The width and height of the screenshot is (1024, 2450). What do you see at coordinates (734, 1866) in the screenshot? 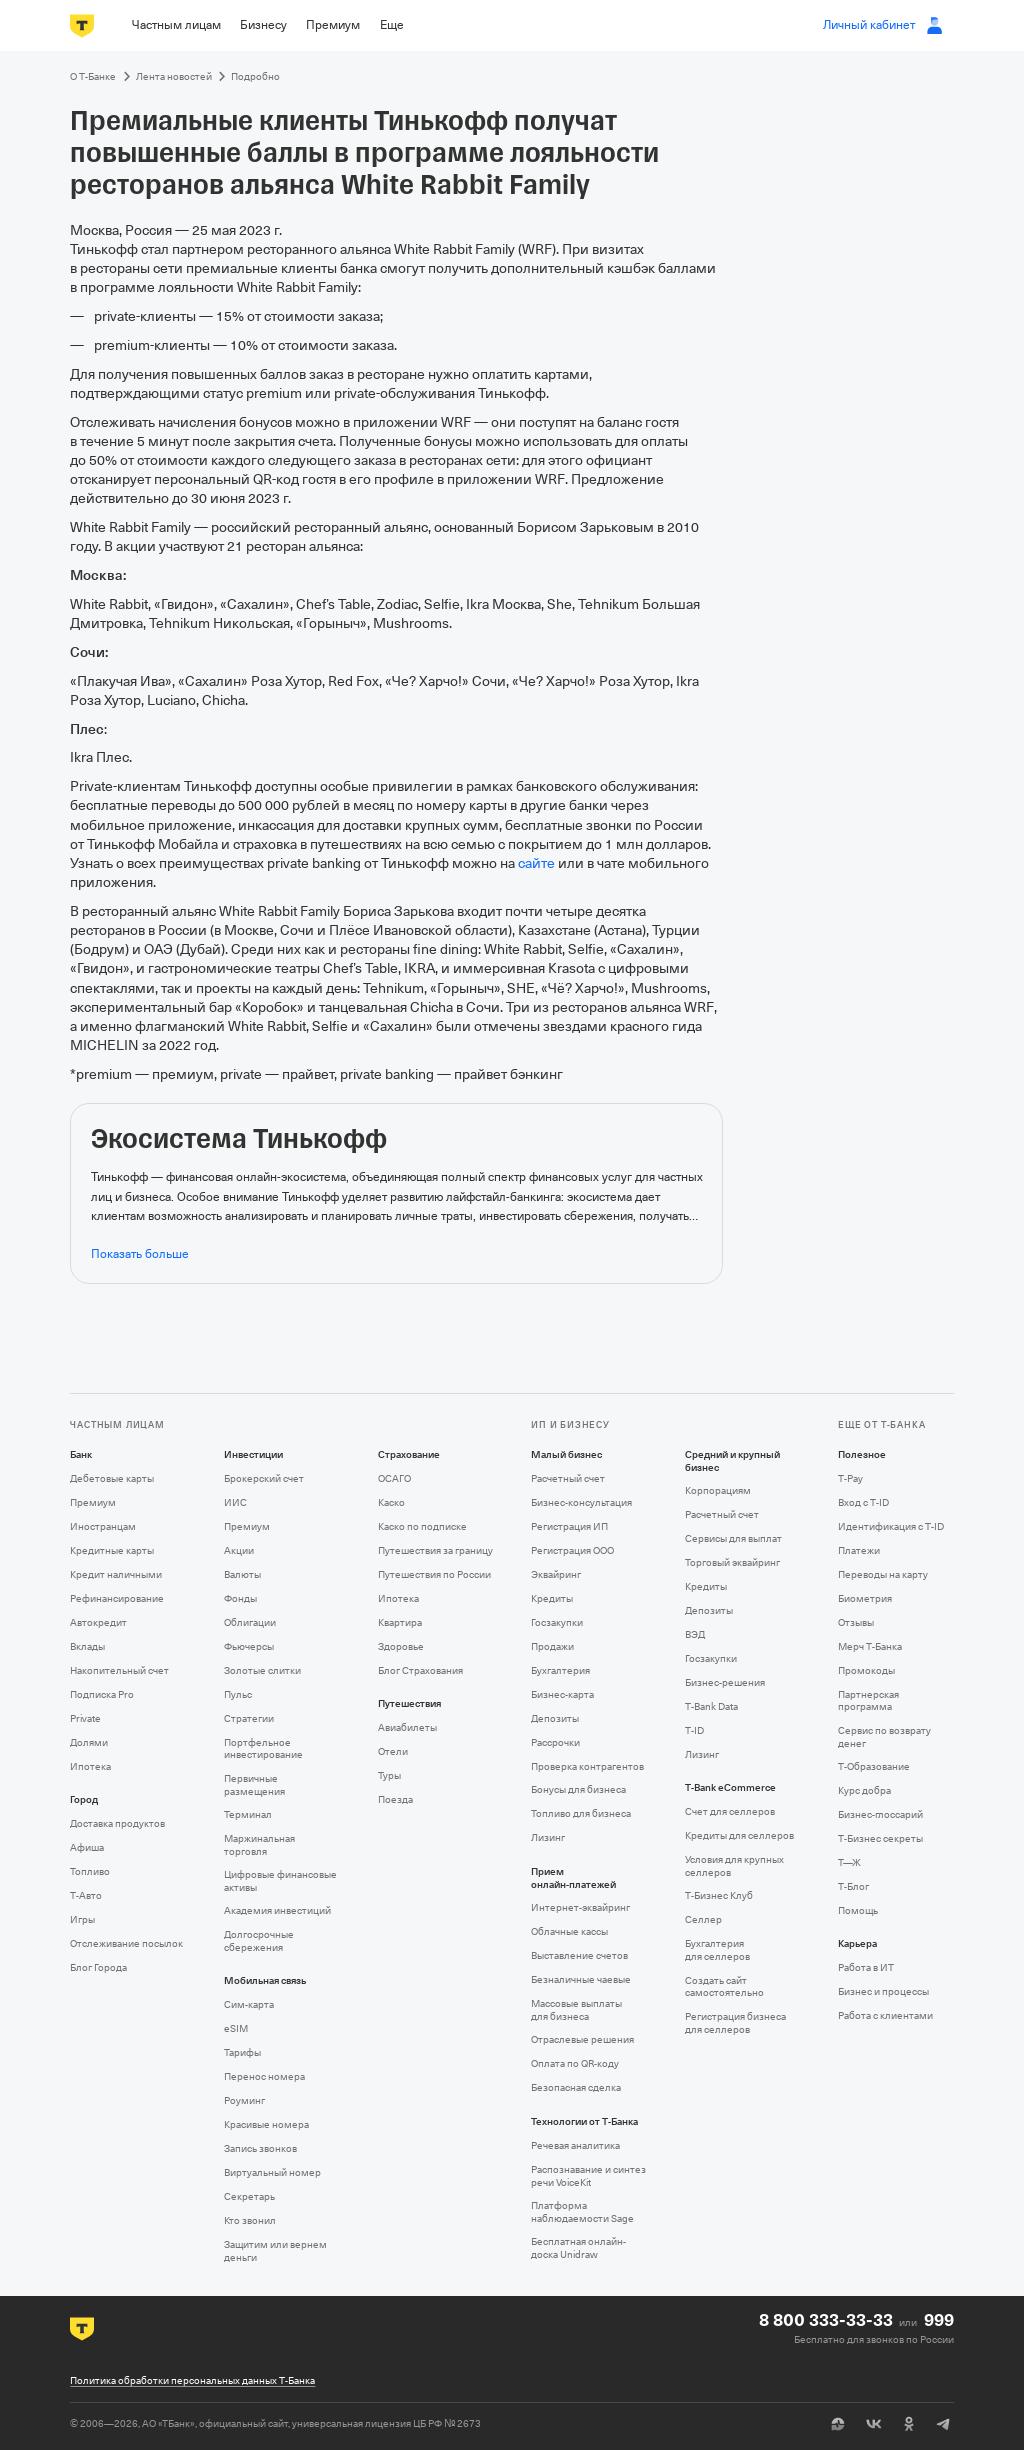
I see `Условия для крупных селлеров` at bounding box center [734, 1866].